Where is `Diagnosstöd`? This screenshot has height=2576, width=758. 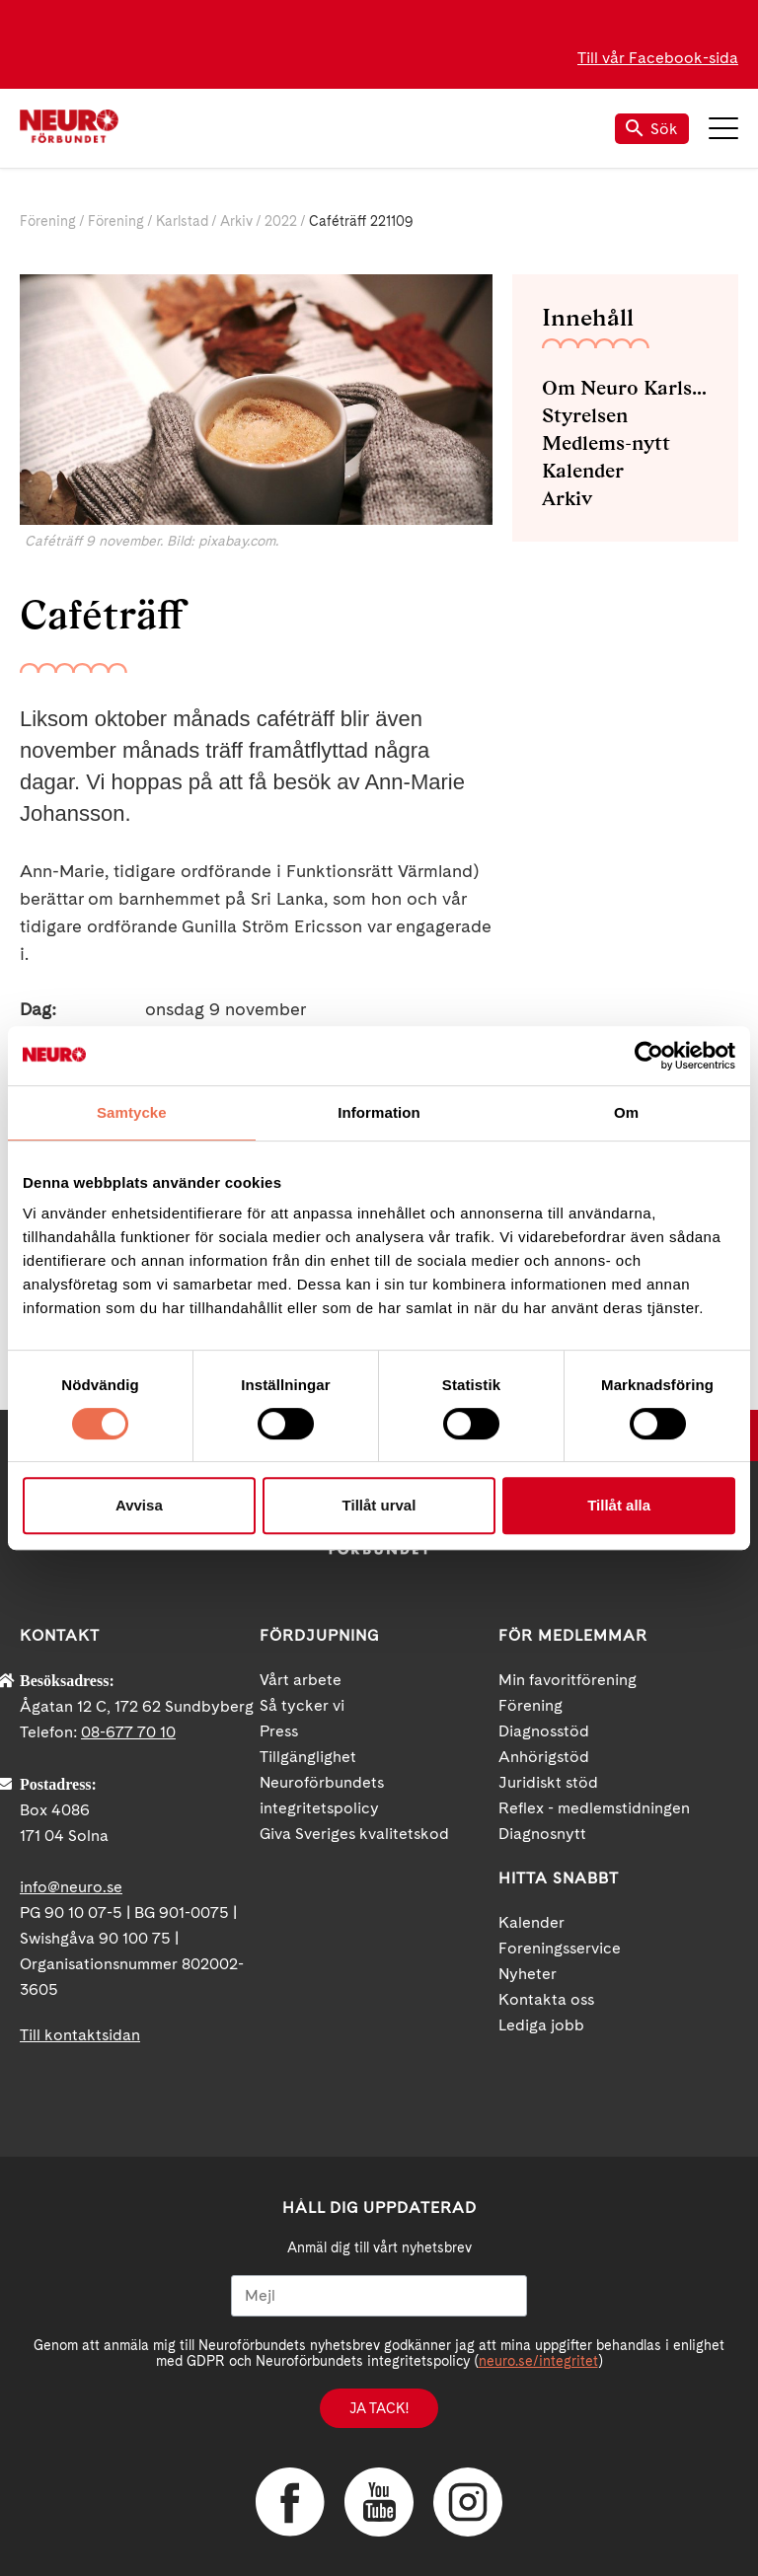 Diagnosstöd is located at coordinates (543, 1731).